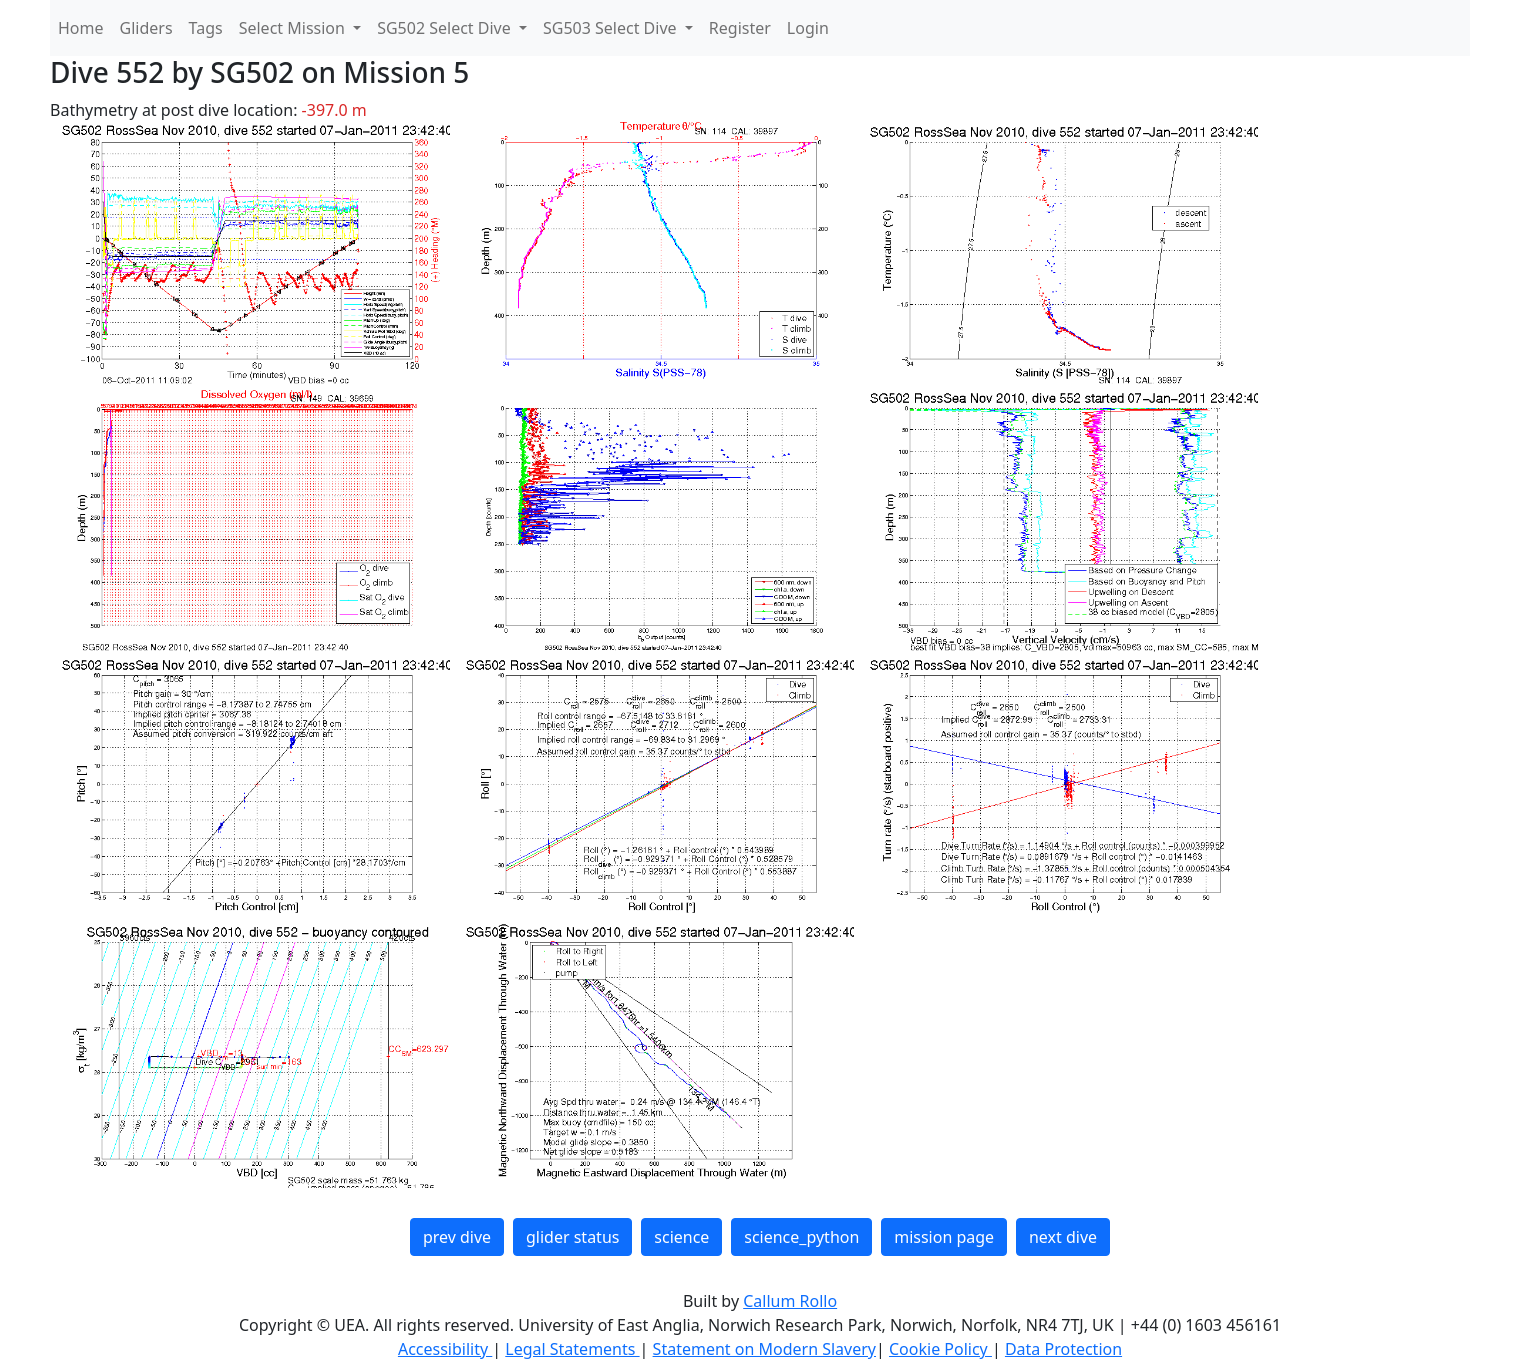 The width and height of the screenshot is (1520, 1361). What do you see at coordinates (612, 28) in the screenshot?
I see `SG503 Select Dive` at bounding box center [612, 28].